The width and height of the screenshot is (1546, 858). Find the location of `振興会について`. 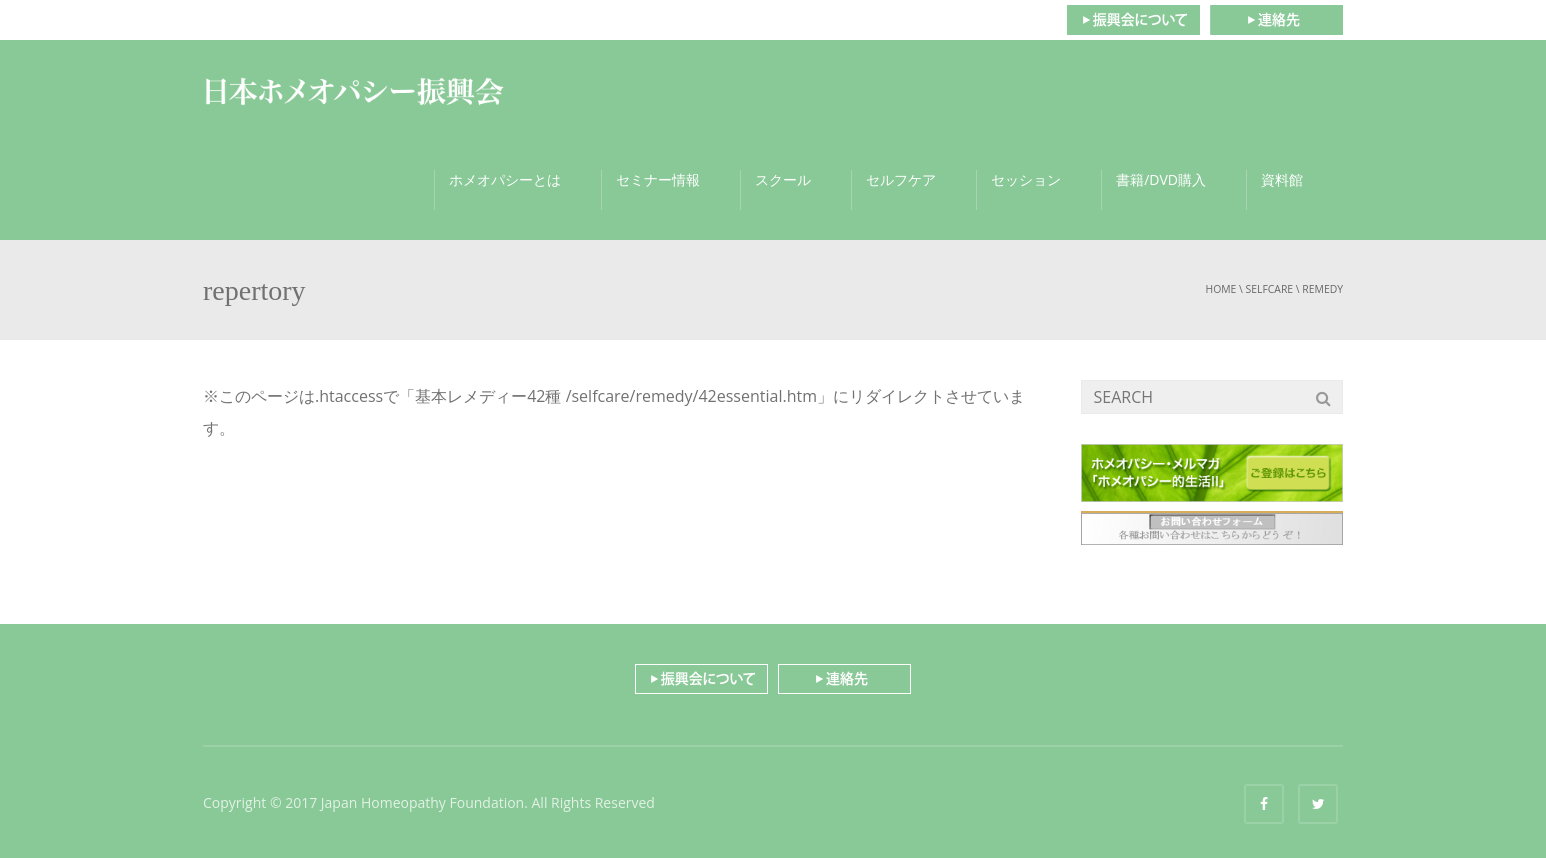

振興会について is located at coordinates (1133, 20).